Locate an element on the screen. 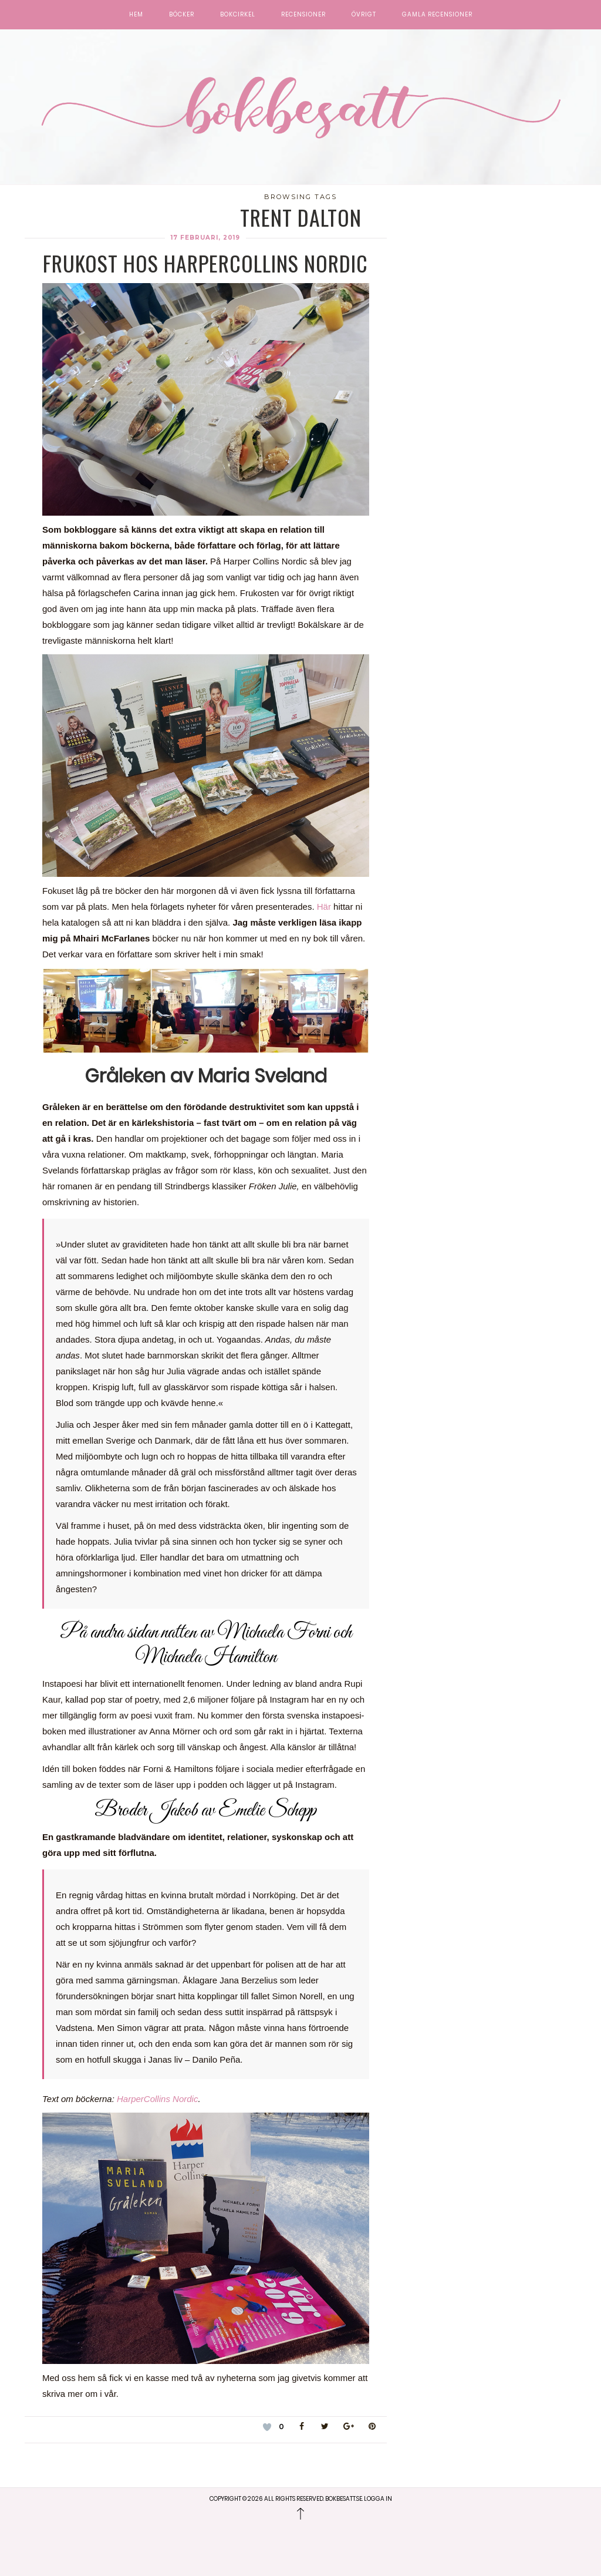 The image size is (601, 2576). Recensioner is located at coordinates (303, 15).